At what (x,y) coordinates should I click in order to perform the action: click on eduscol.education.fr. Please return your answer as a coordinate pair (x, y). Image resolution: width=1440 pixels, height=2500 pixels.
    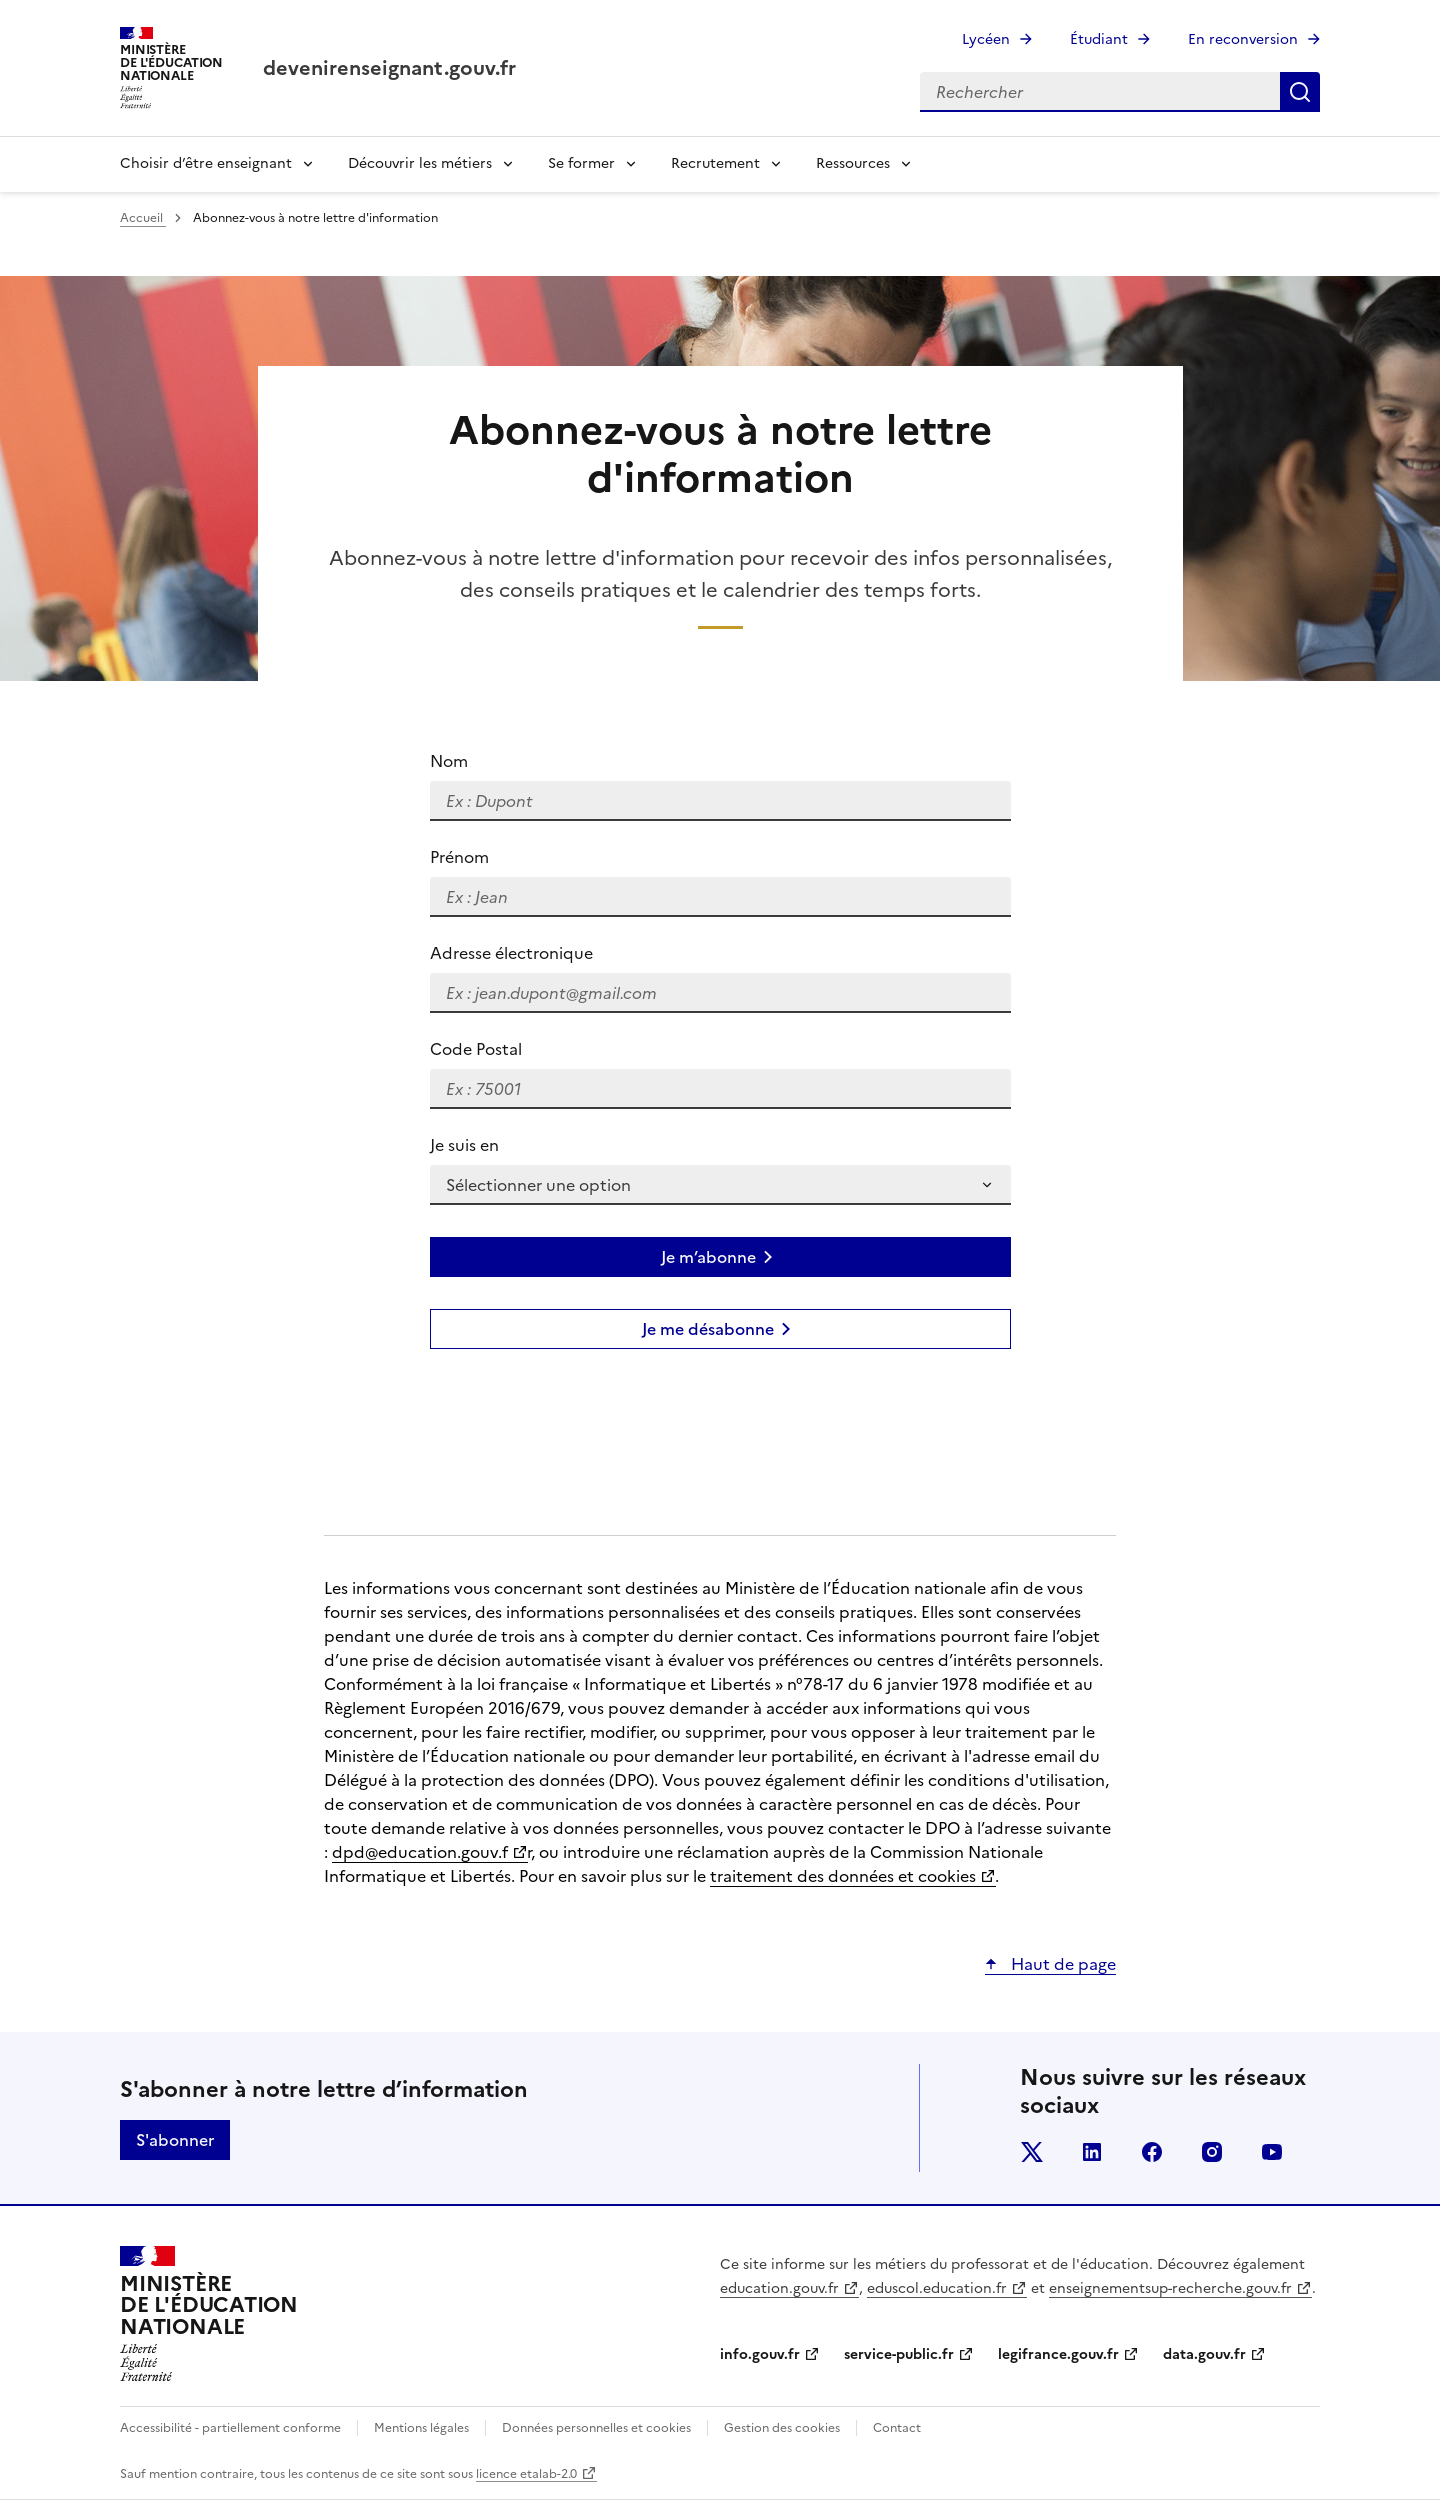
    Looking at the image, I should click on (937, 2288).